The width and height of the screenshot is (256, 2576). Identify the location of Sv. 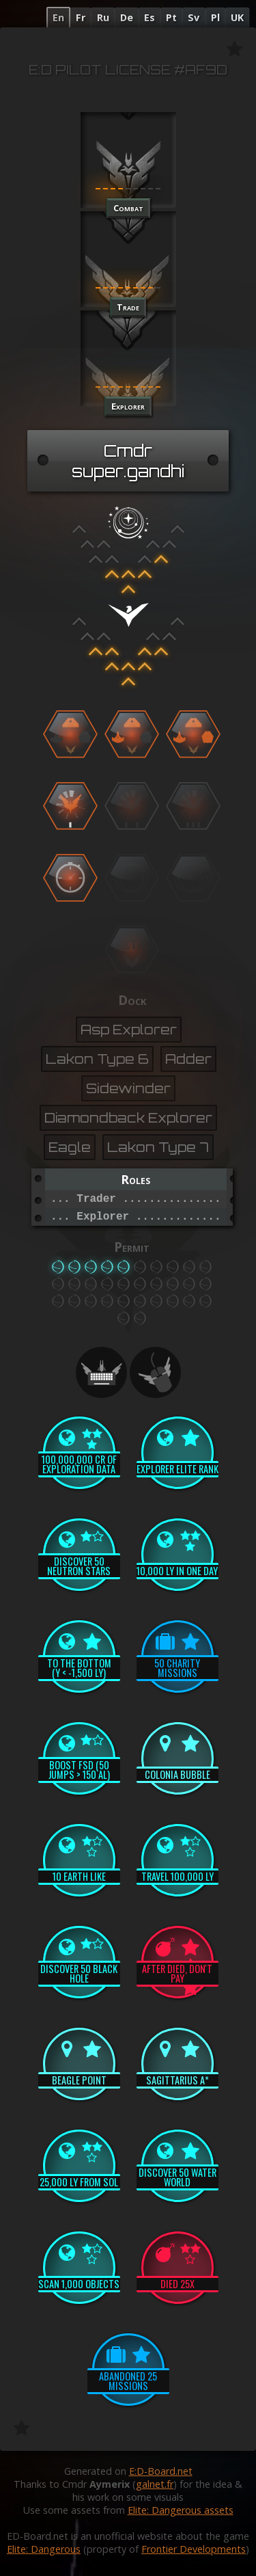
(193, 17).